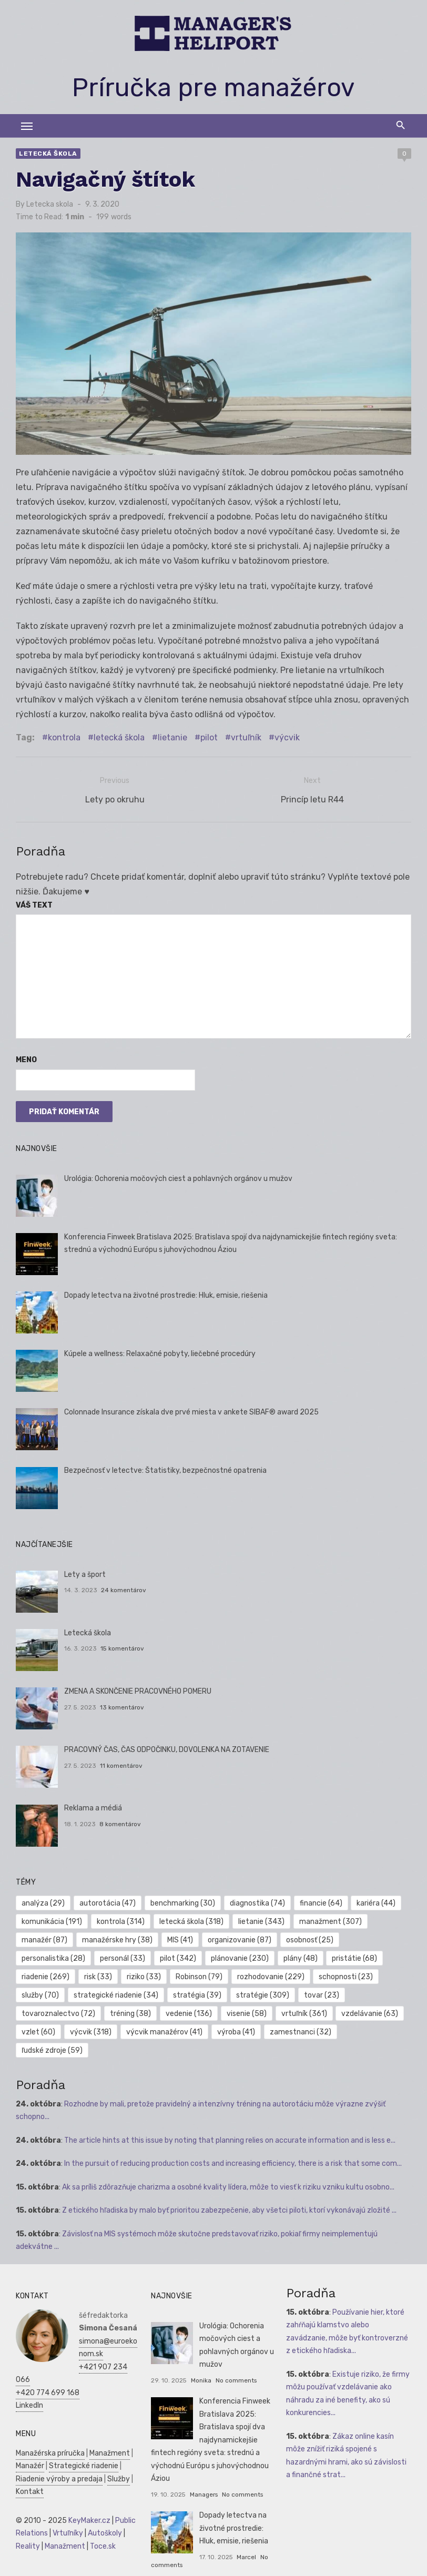  Describe the element at coordinates (121, 1589) in the screenshot. I see `24 komentárov` at that location.